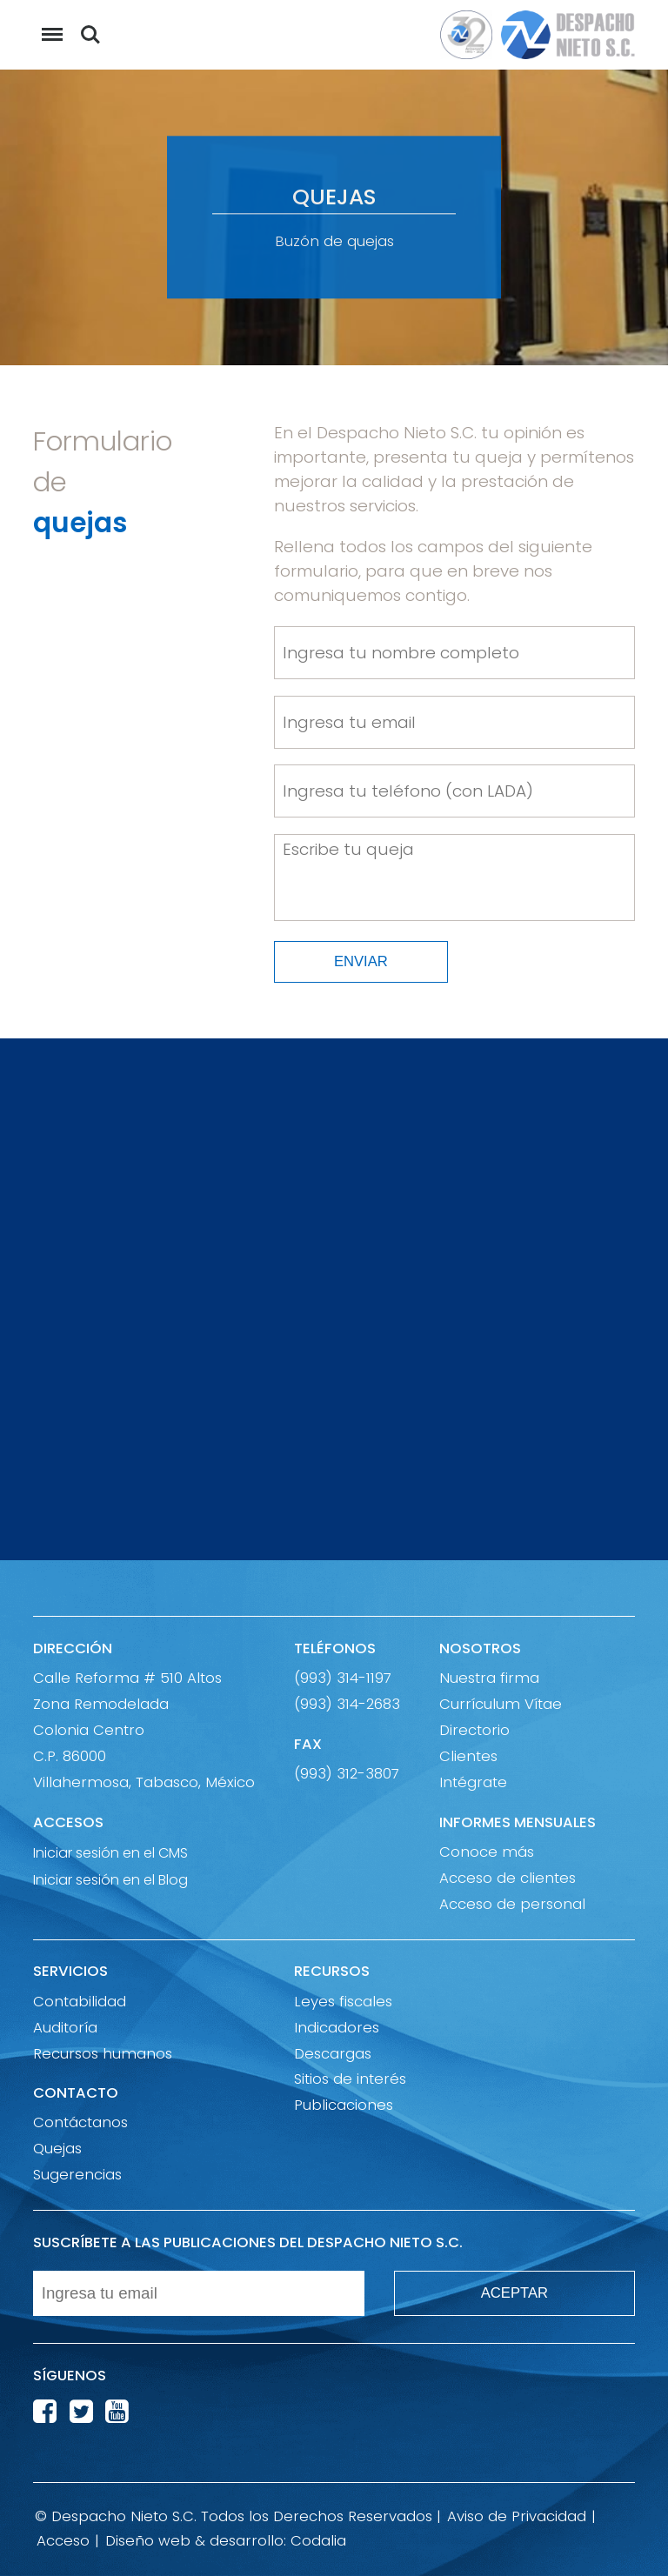 Image resolution: width=668 pixels, height=2576 pixels. Describe the element at coordinates (343, 2105) in the screenshot. I see `Publicaciones` at that location.